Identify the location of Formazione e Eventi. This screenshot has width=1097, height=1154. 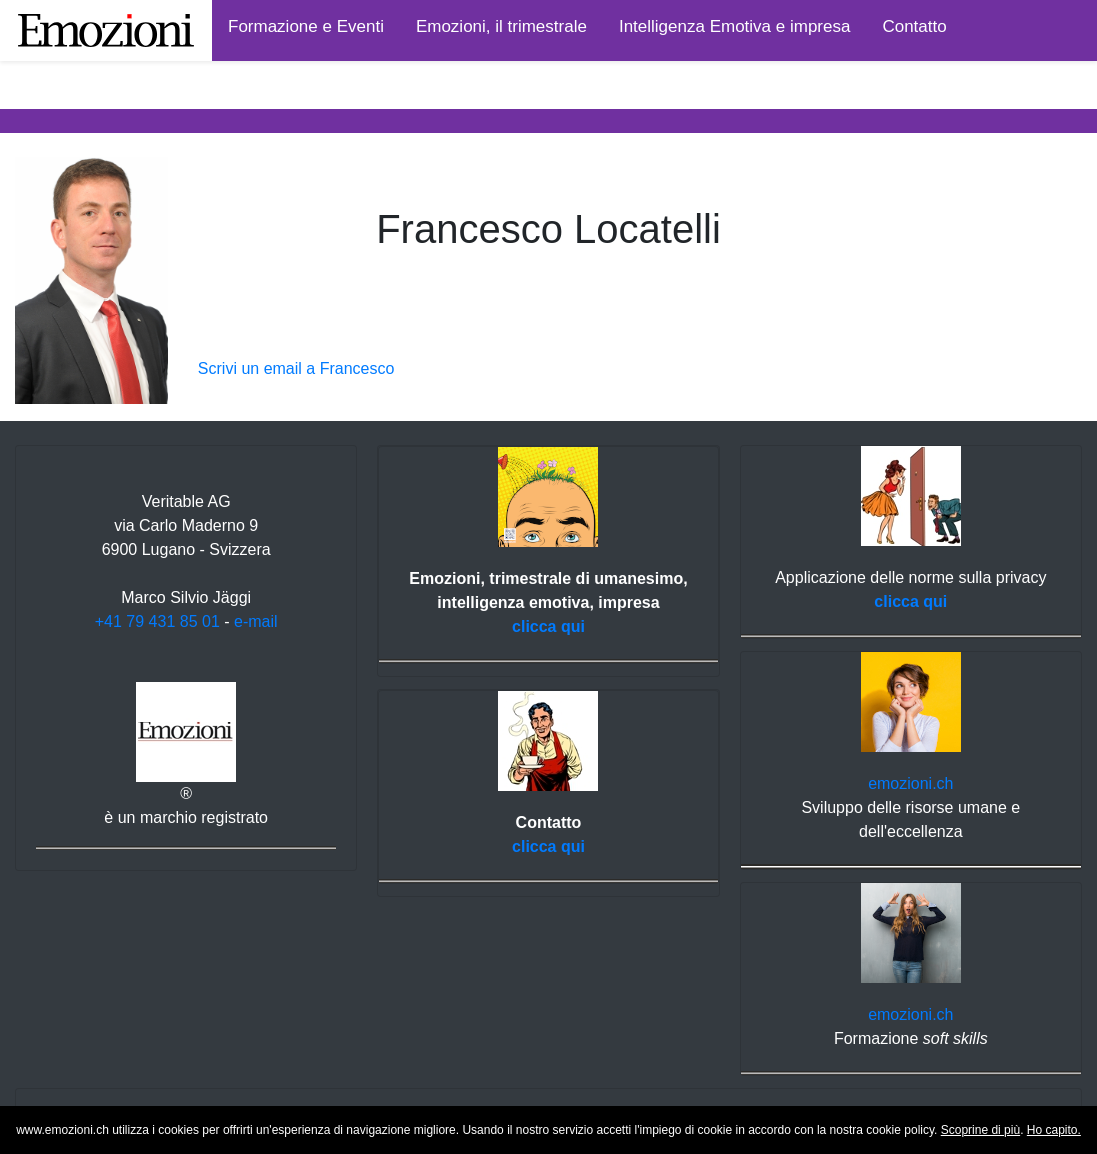
(306, 26).